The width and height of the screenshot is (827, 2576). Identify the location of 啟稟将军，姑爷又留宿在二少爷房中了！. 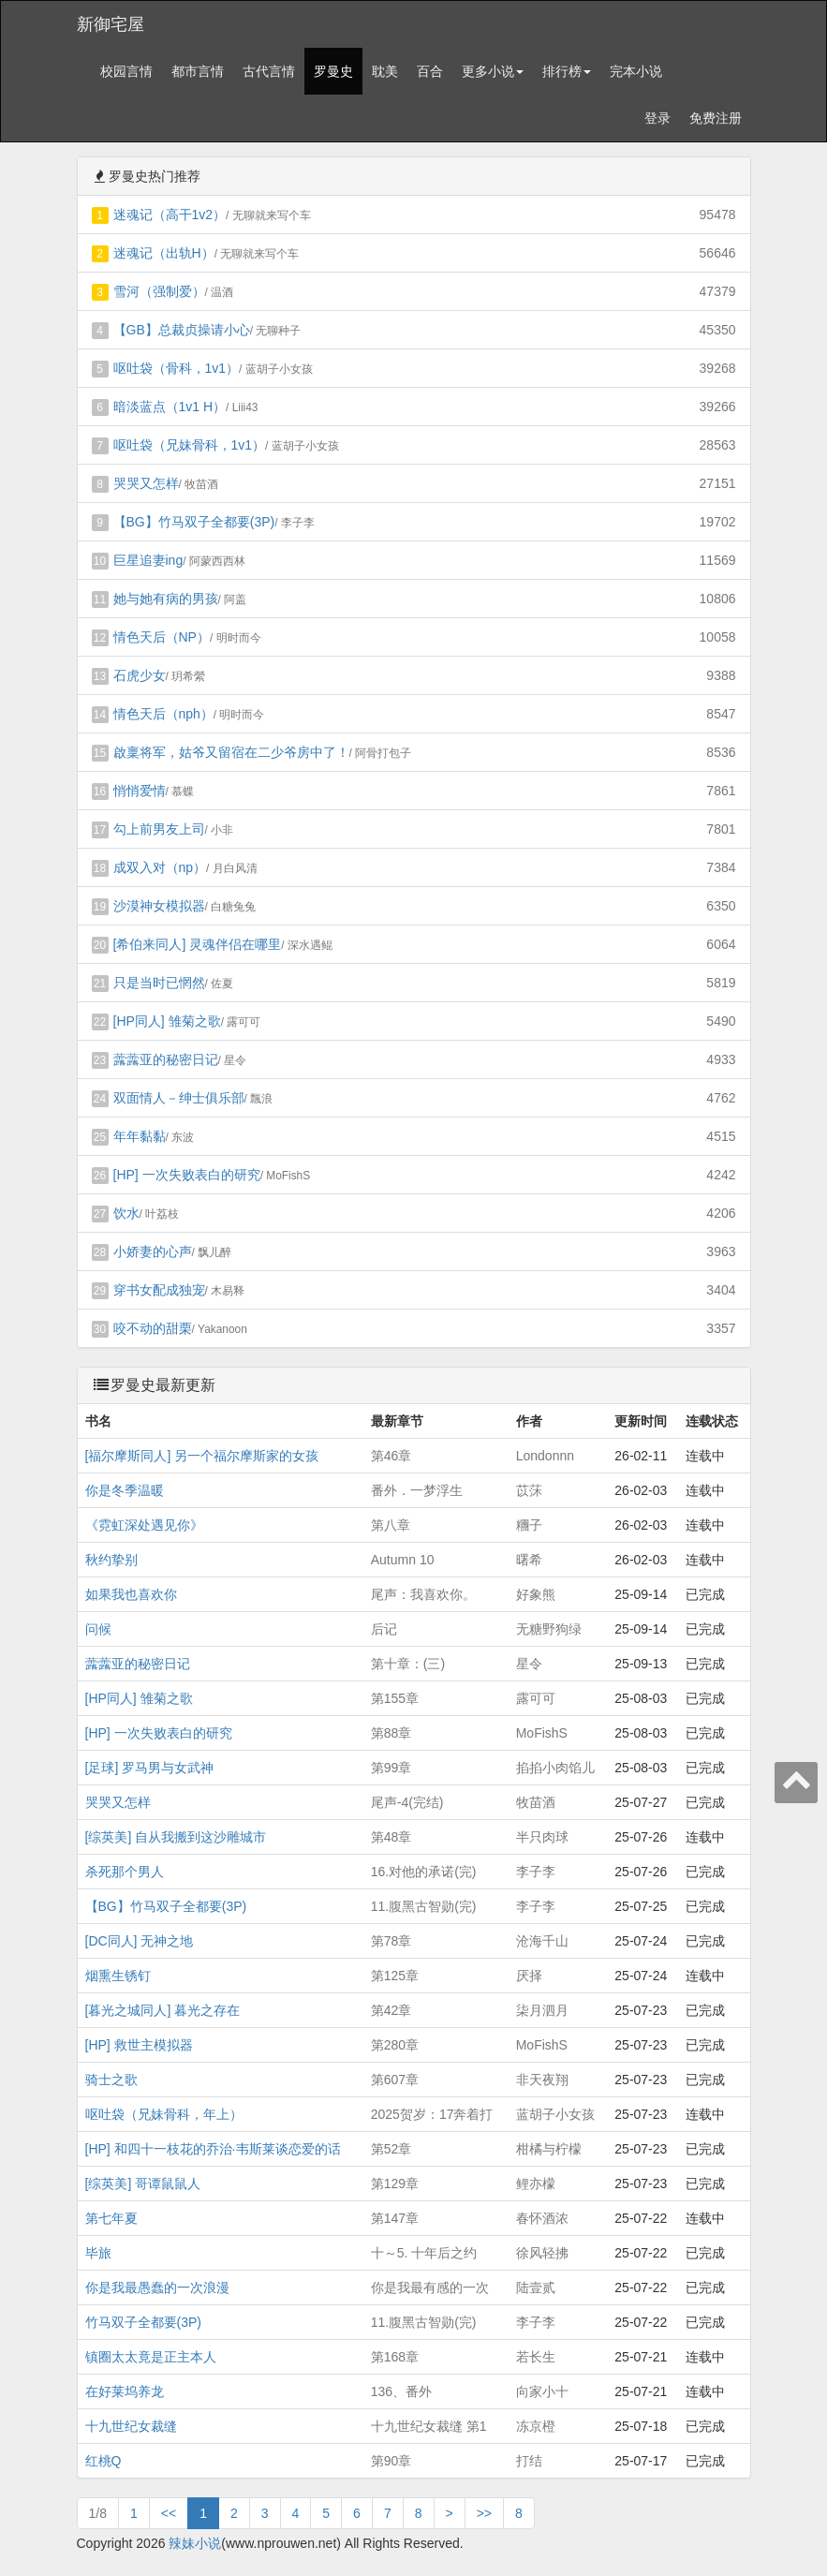
(231, 752).